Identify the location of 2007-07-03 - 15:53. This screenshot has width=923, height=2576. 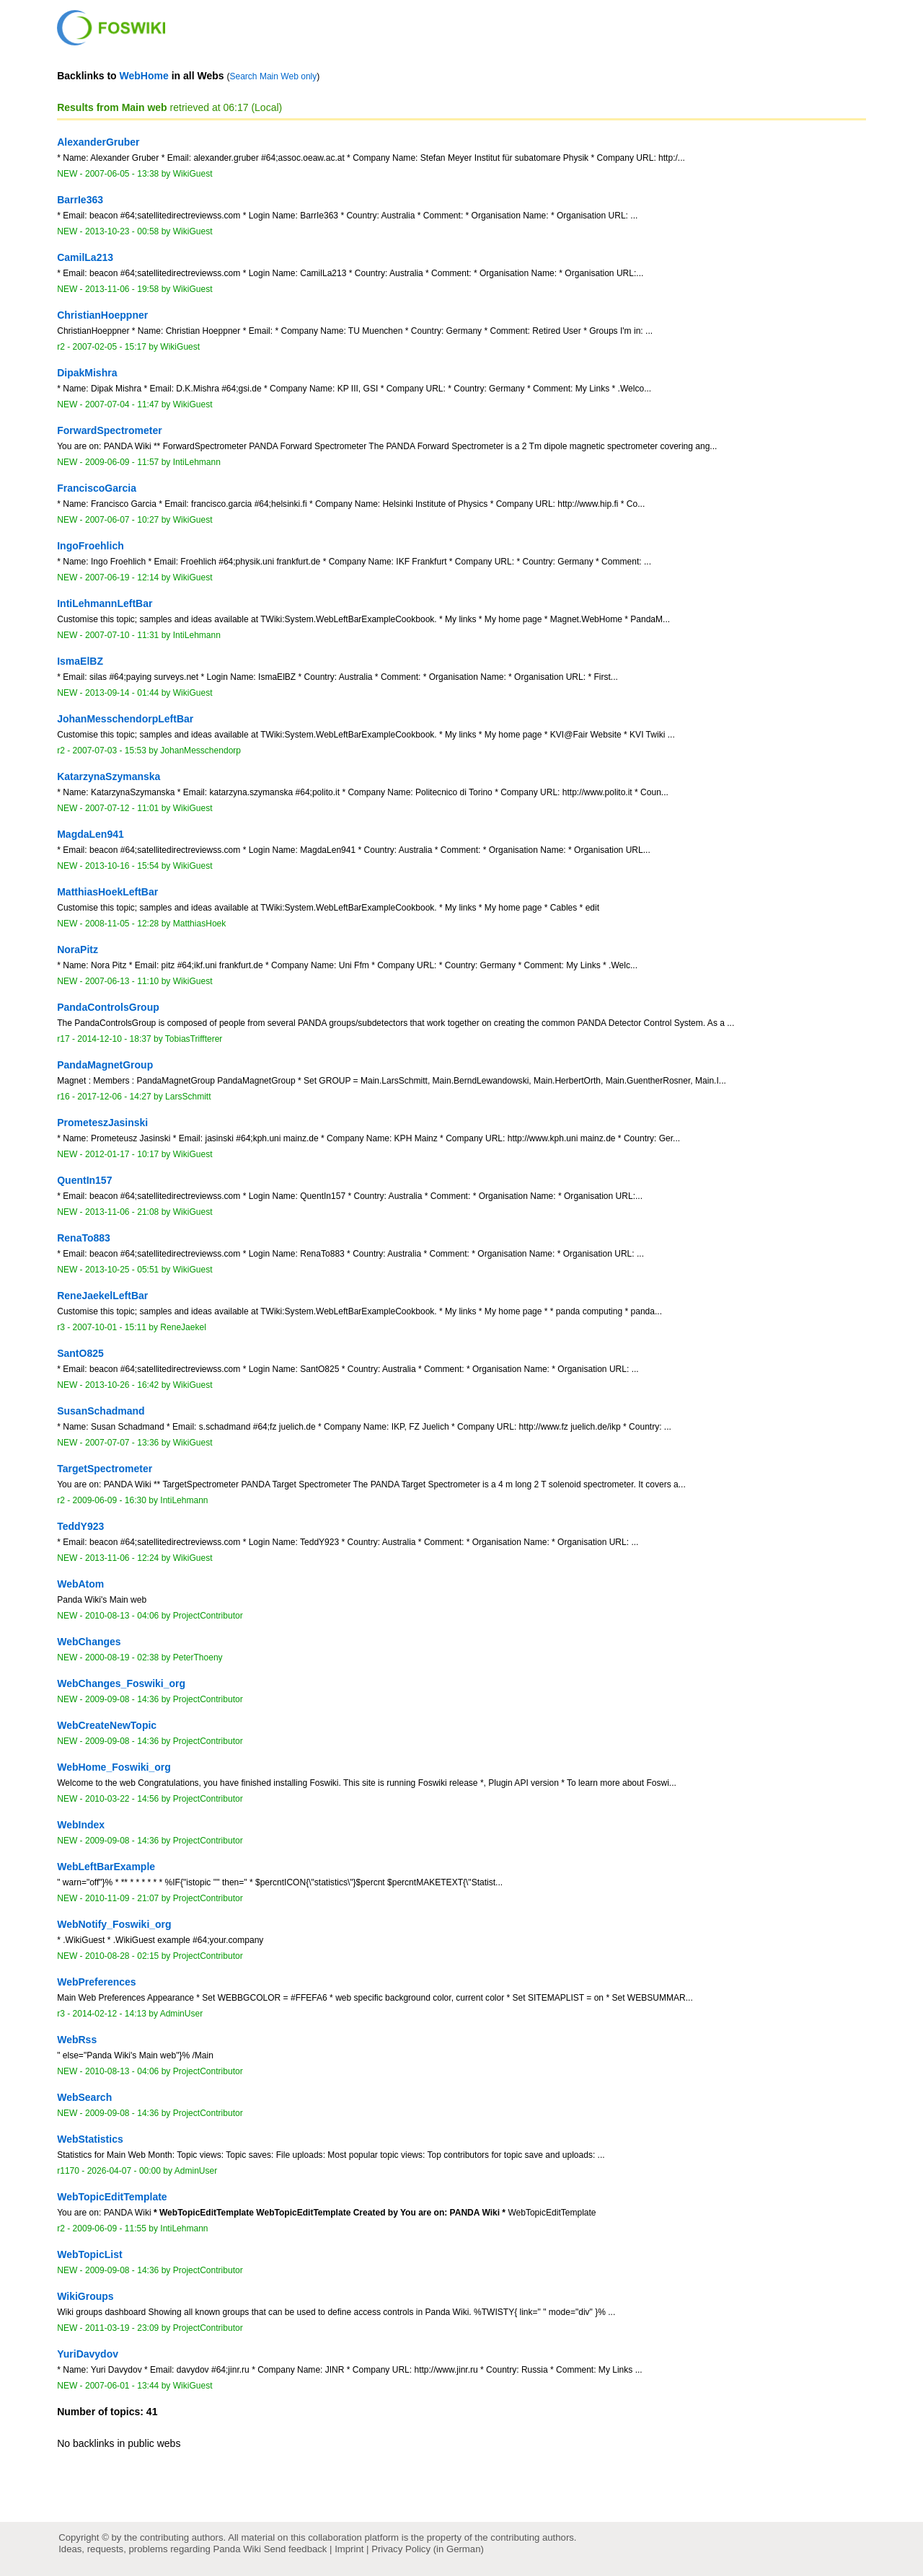
(109, 750).